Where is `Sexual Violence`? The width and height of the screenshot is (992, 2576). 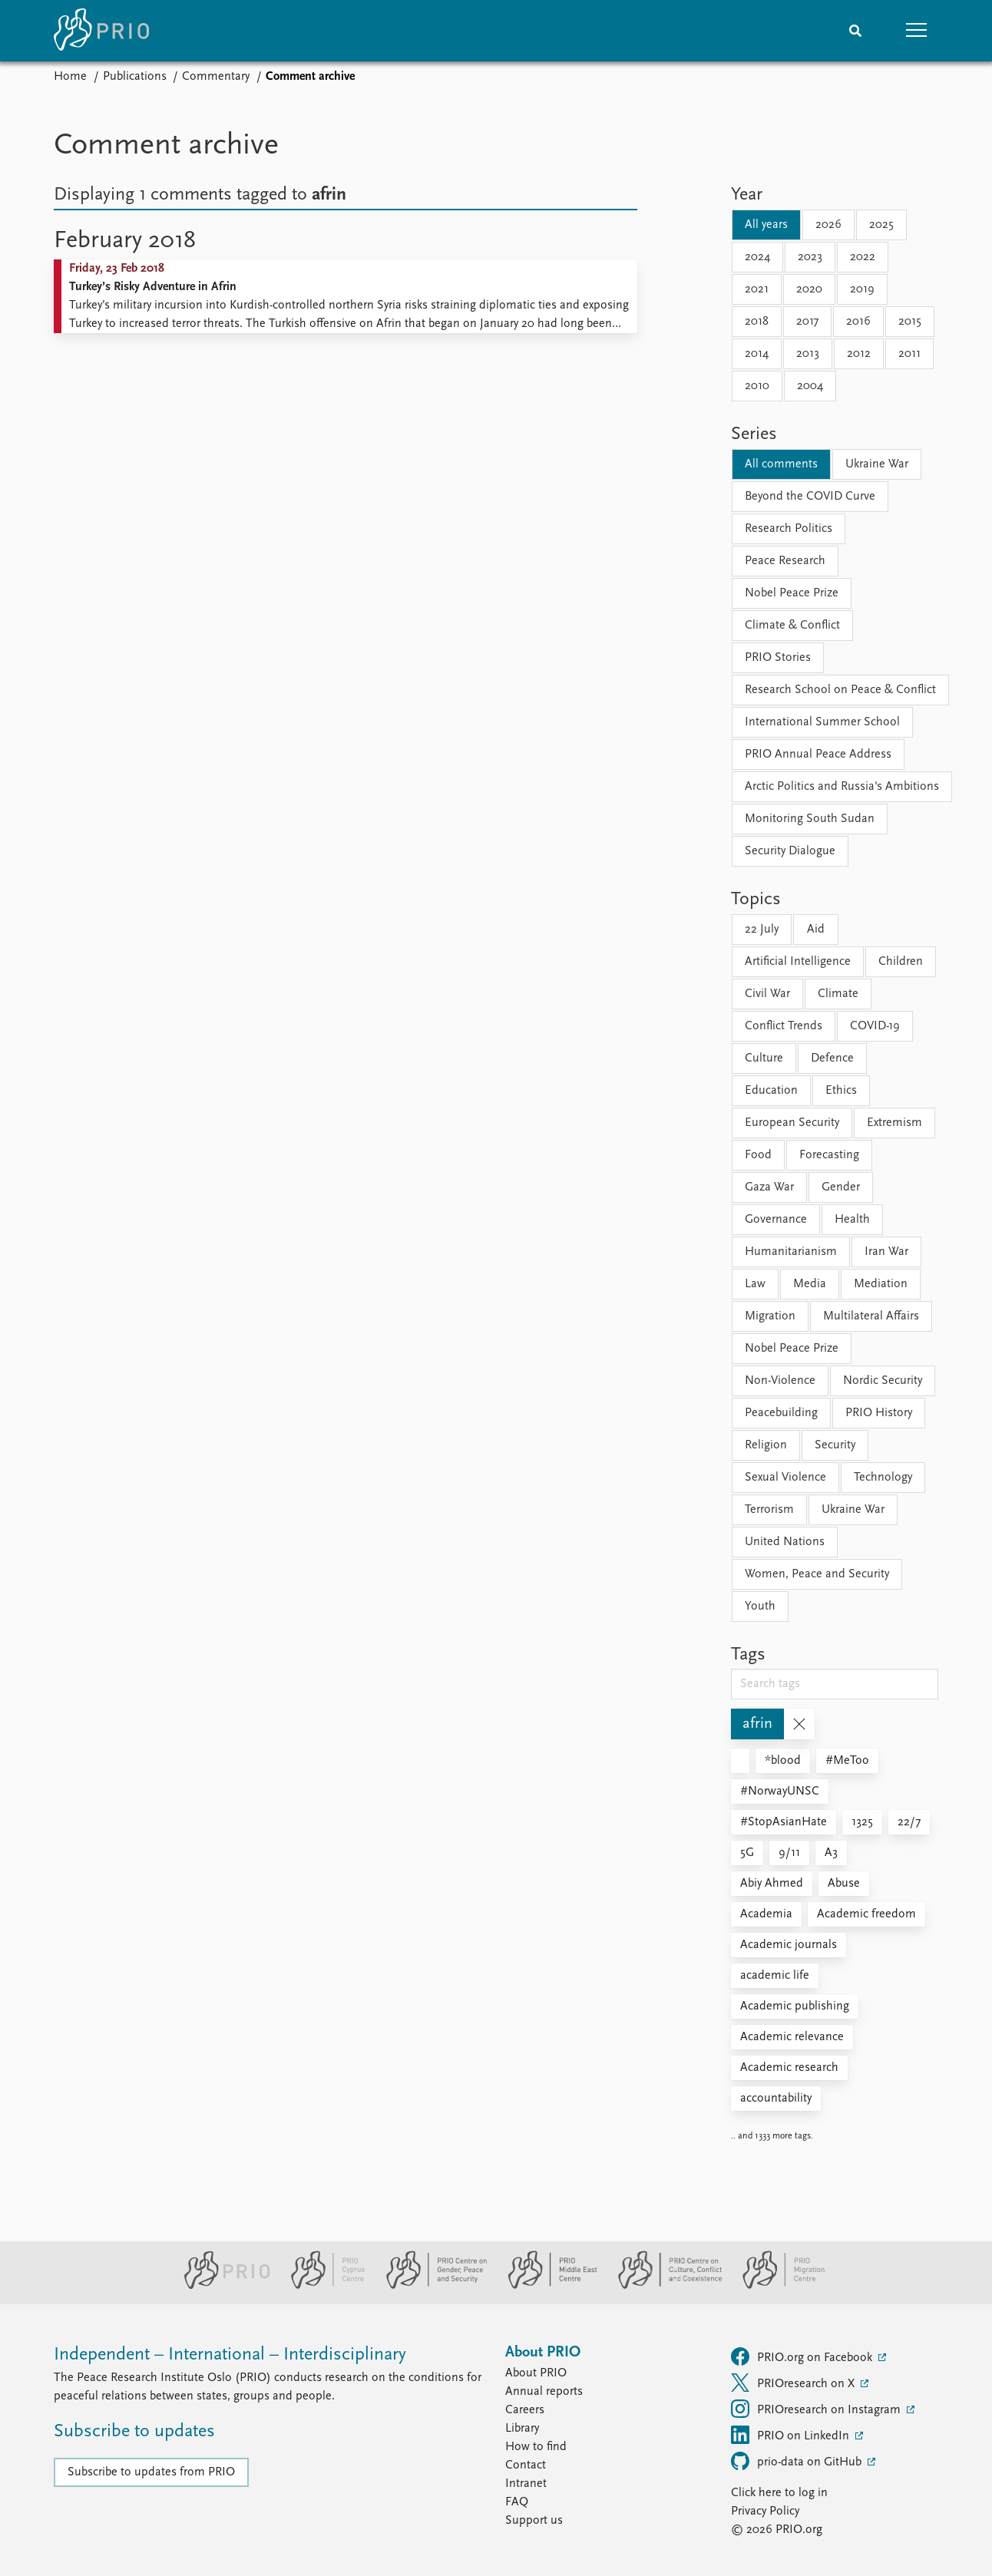
Sexual Violence is located at coordinates (785, 1477).